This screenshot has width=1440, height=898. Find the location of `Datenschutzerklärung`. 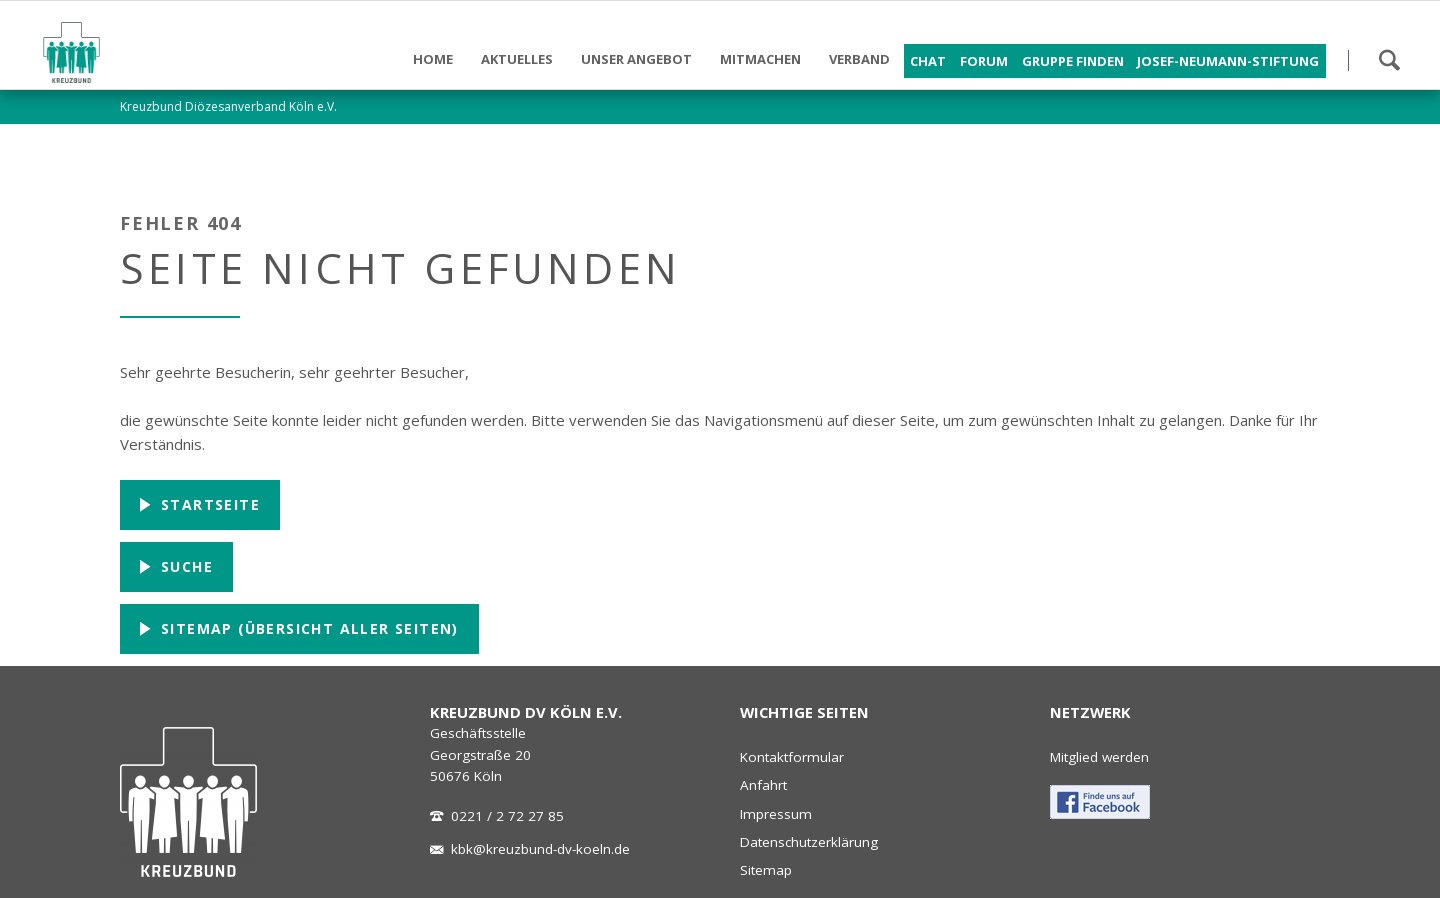

Datenschutzerklärung is located at coordinates (809, 842).